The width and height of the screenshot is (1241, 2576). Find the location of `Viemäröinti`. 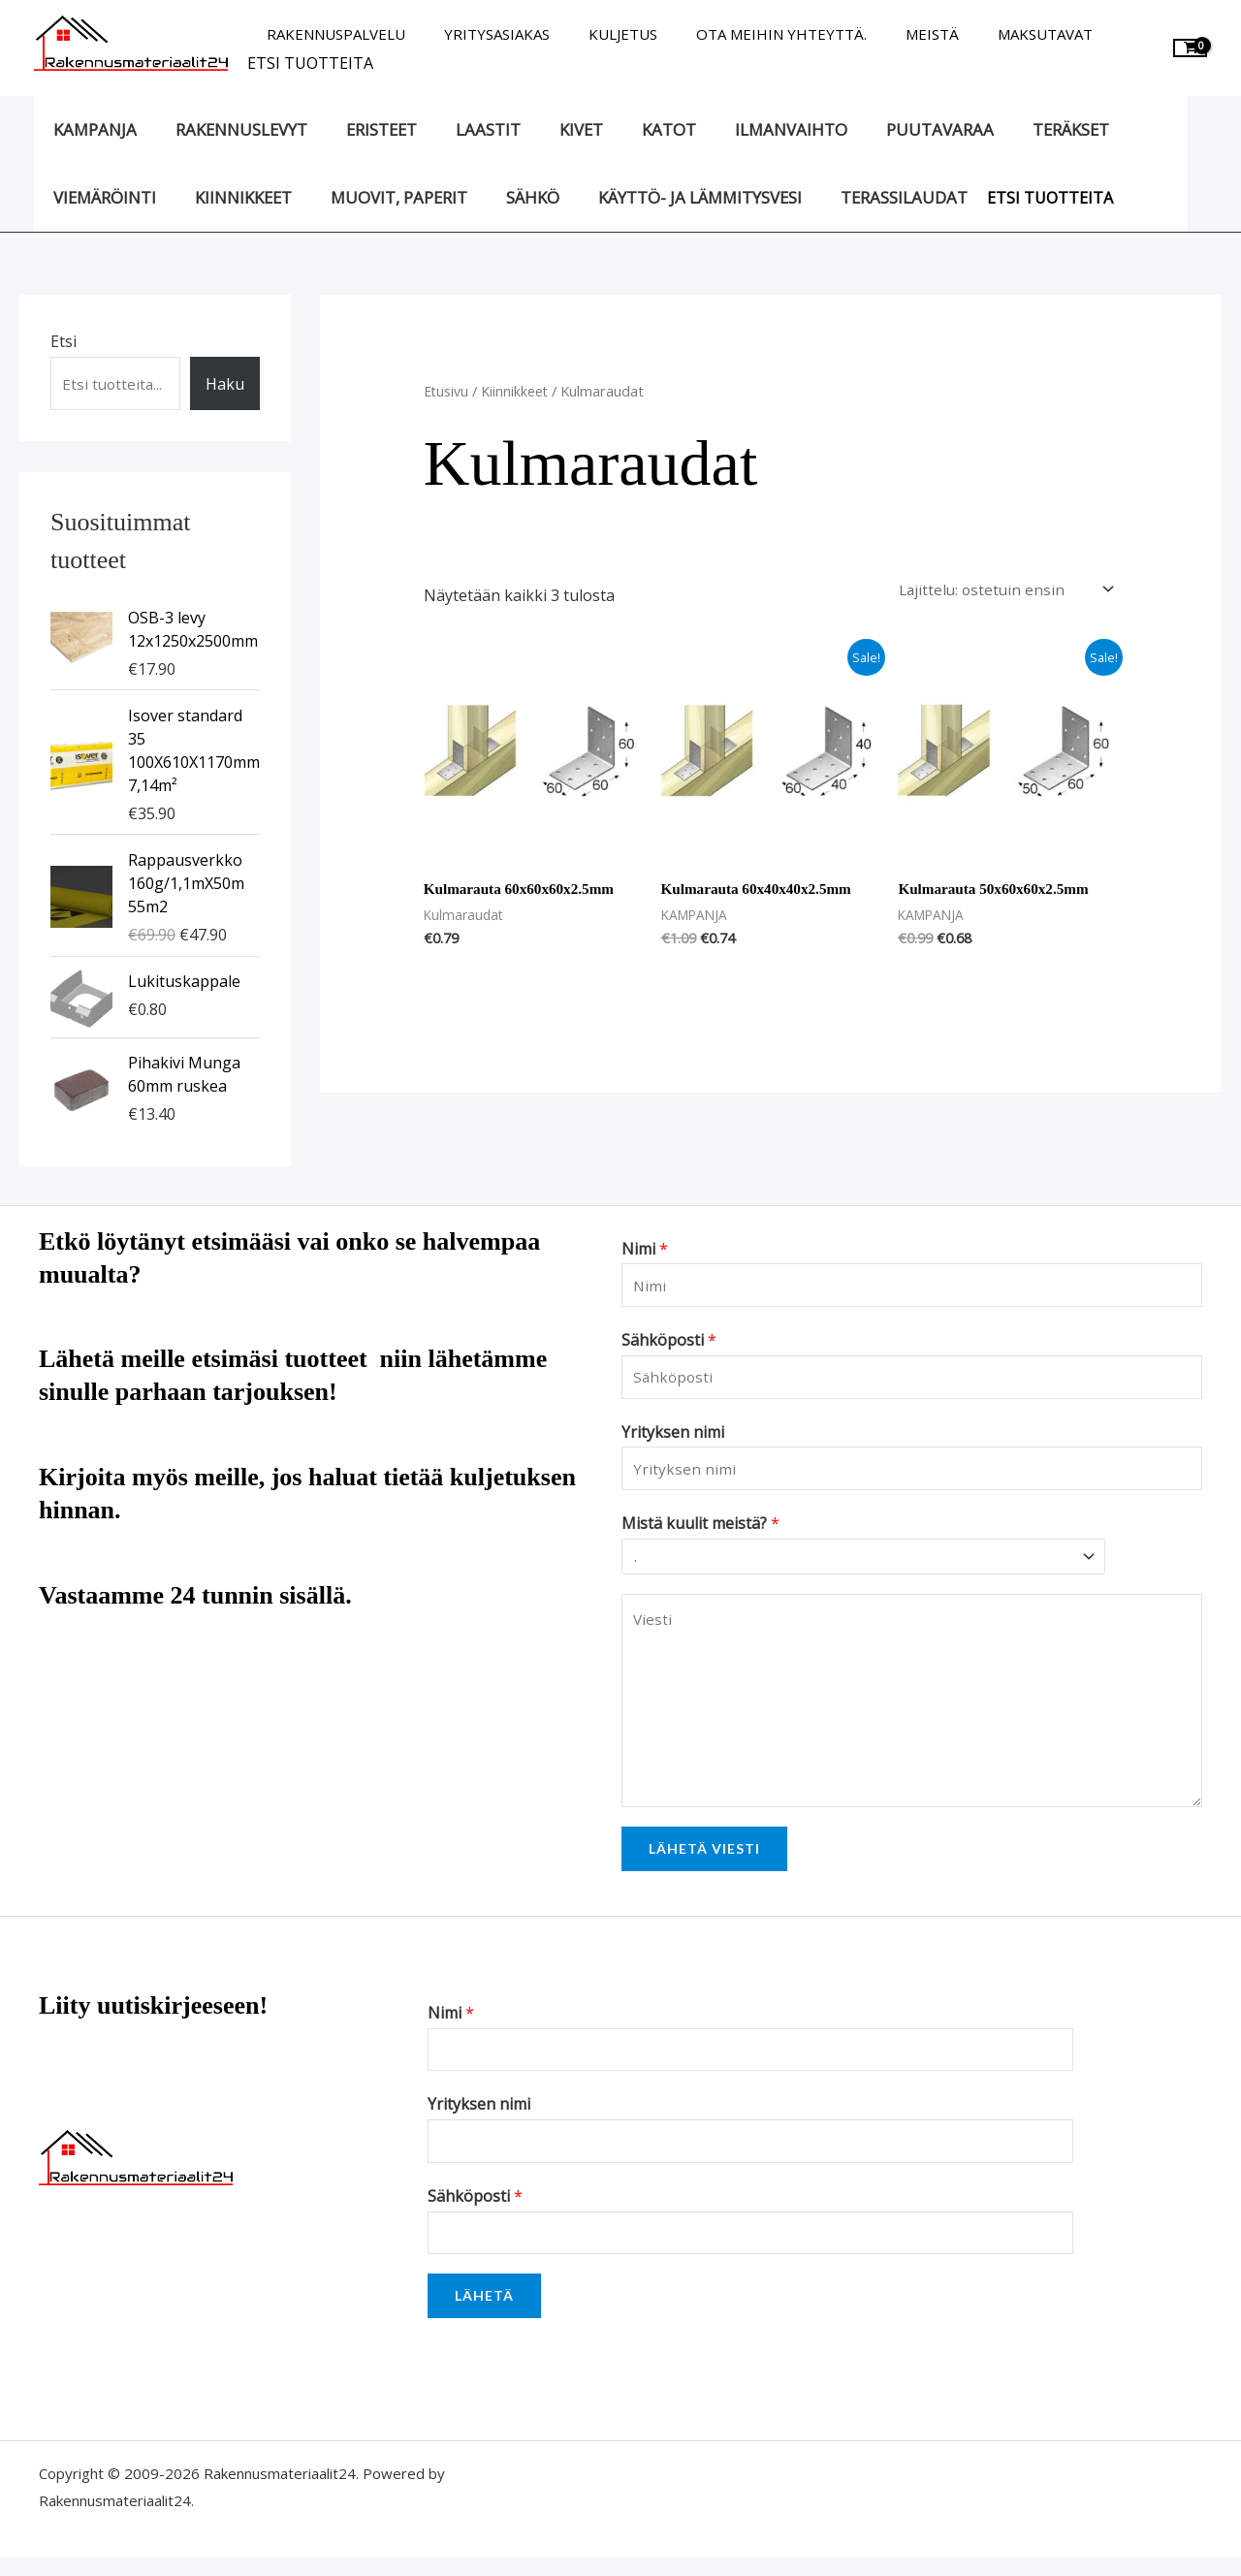

Viemäröinti is located at coordinates (101, 197).